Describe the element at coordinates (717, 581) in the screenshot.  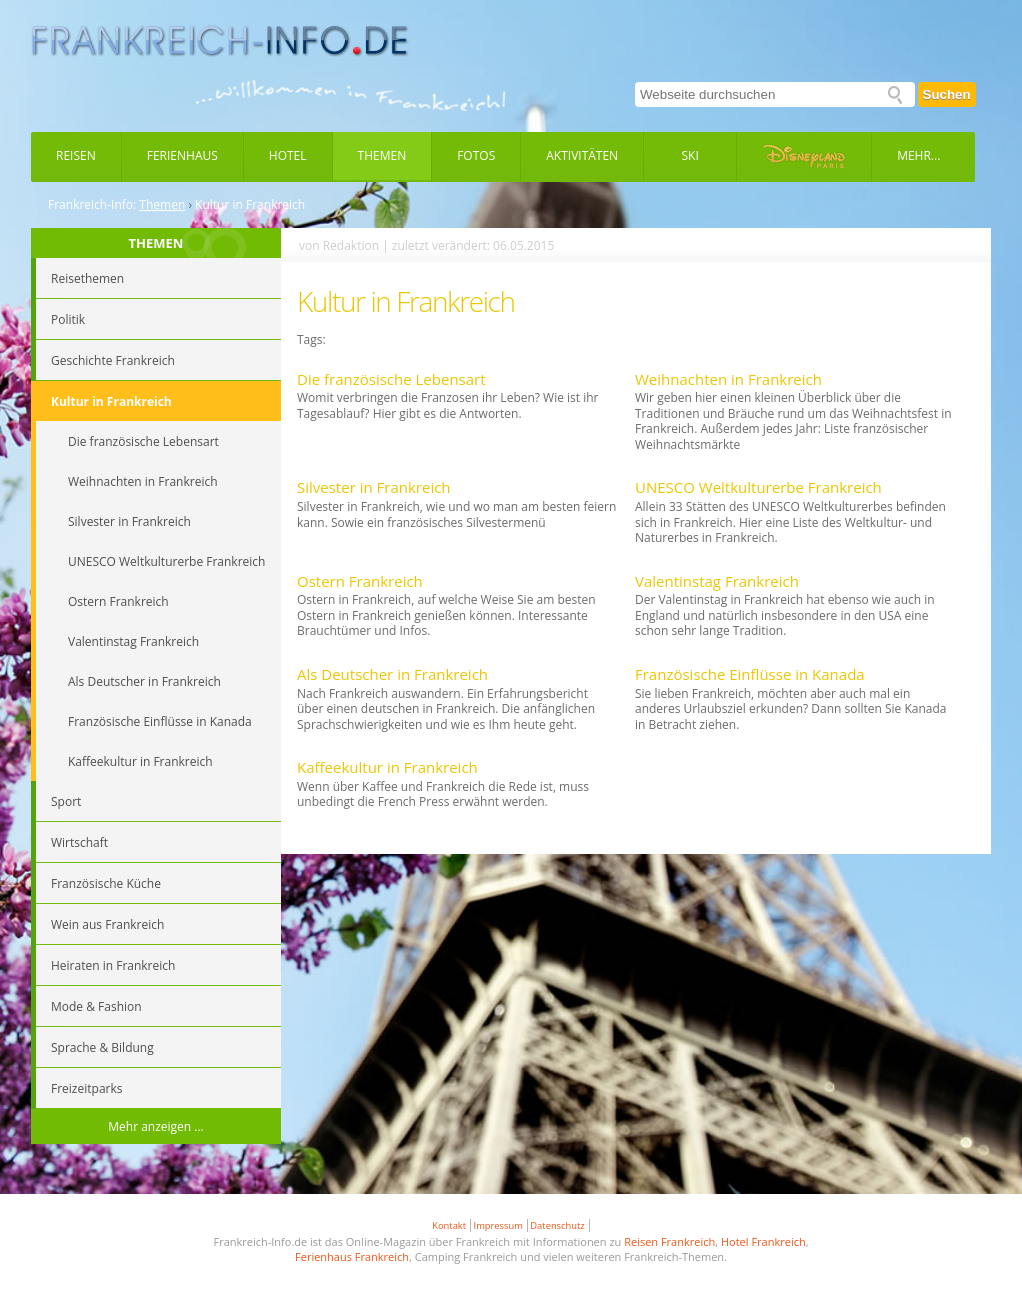
I see `Valentinstag Frankreich` at that location.